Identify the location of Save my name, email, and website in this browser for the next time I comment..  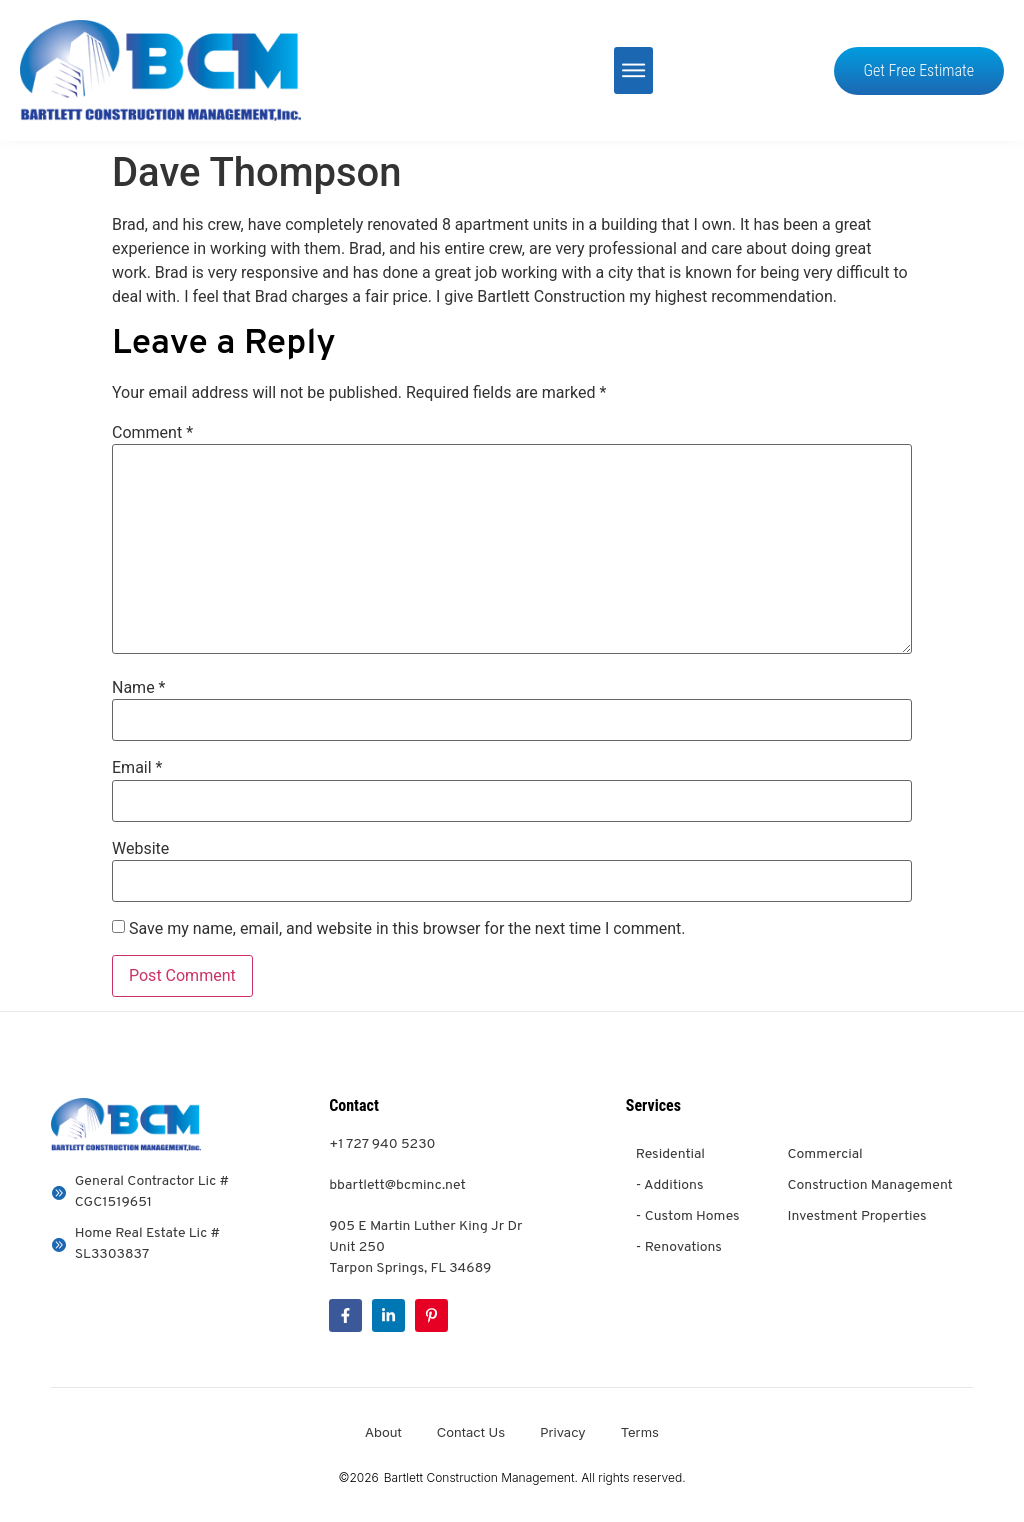
(407, 929).